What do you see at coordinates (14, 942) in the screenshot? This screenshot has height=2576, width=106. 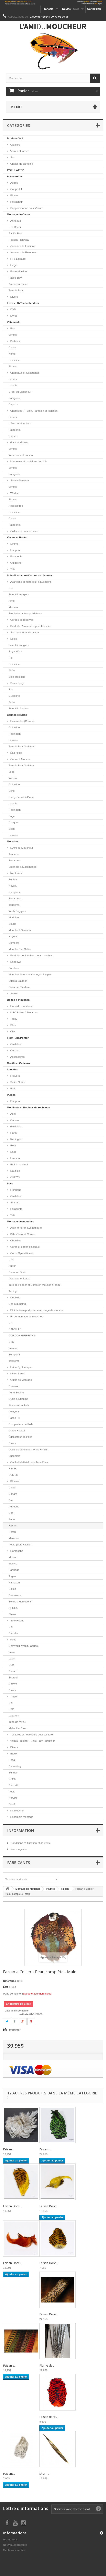 I see `Bombers` at bounding box center [14, 942].